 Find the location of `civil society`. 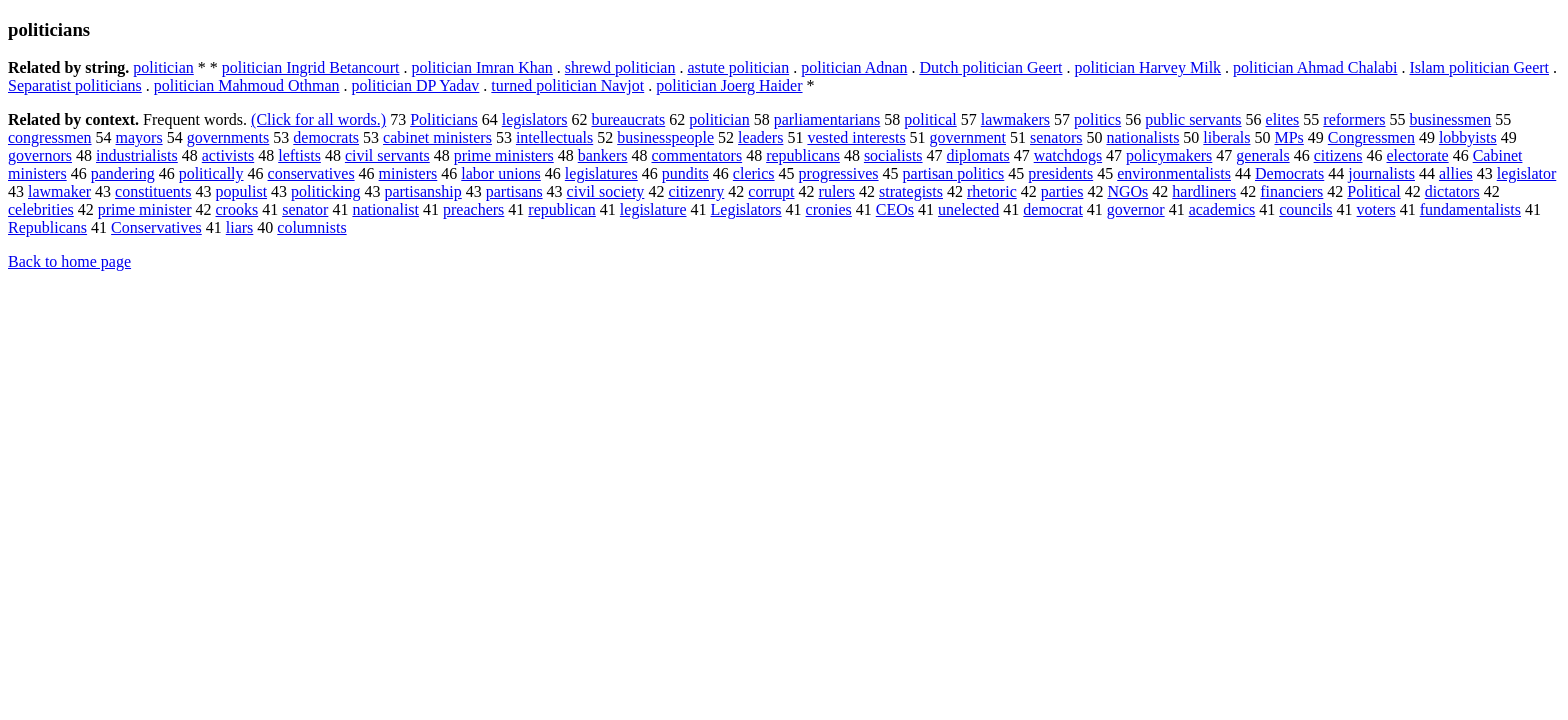

civil society is located at coordinates (606, 191).